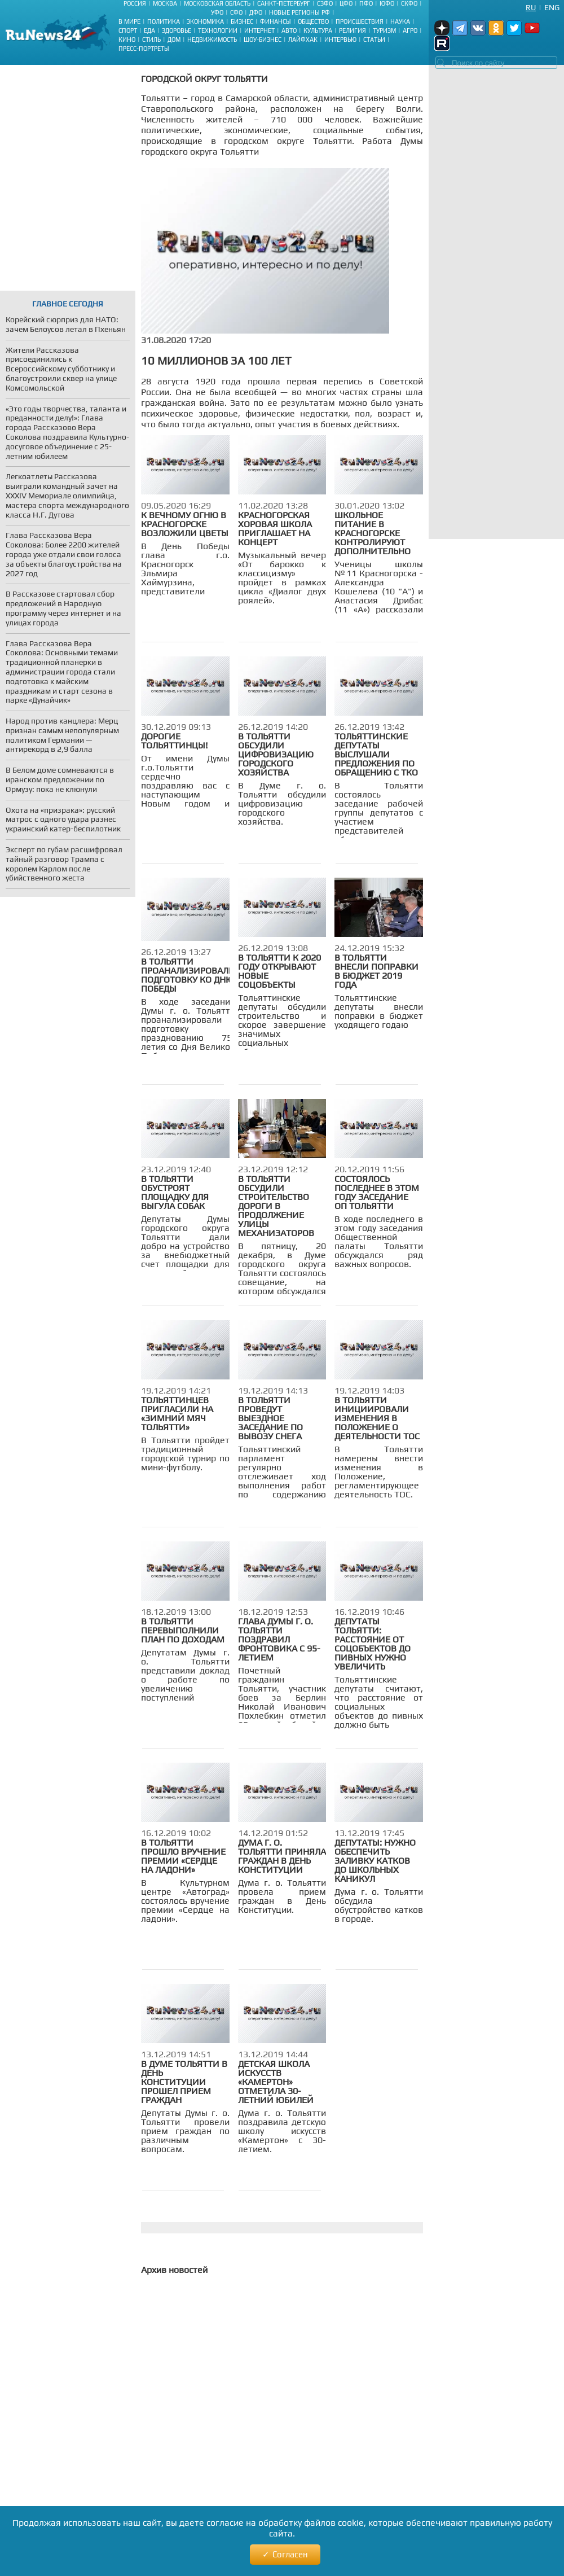 The height and width of the screenshot is (2576, 564). What do you see at coordinates (346, 3) in the screenshot?
I see `ЦФО` at bounding box center [346, 3].